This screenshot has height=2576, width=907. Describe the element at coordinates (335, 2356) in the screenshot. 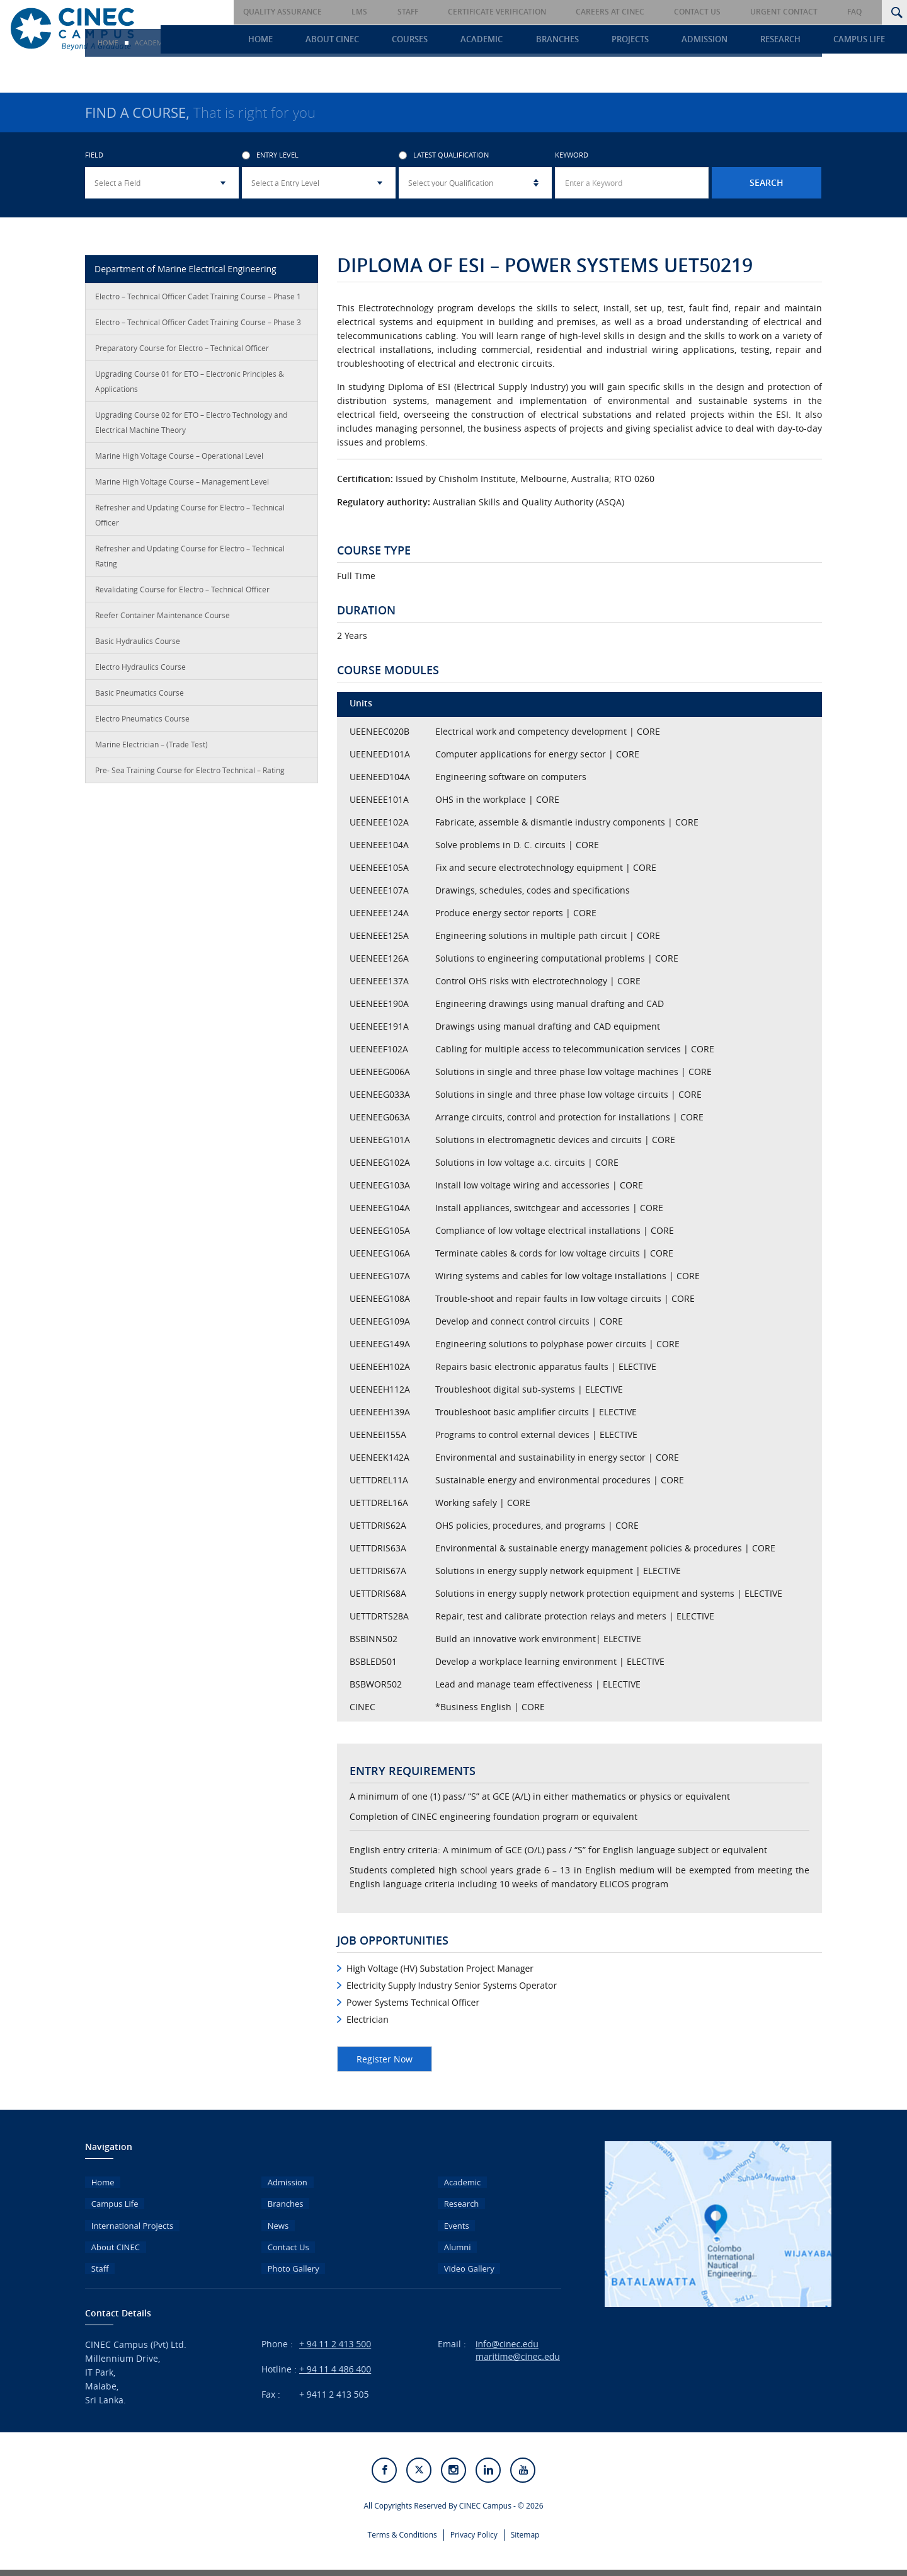

I see `+ 94 11 4 486 400` at that location.